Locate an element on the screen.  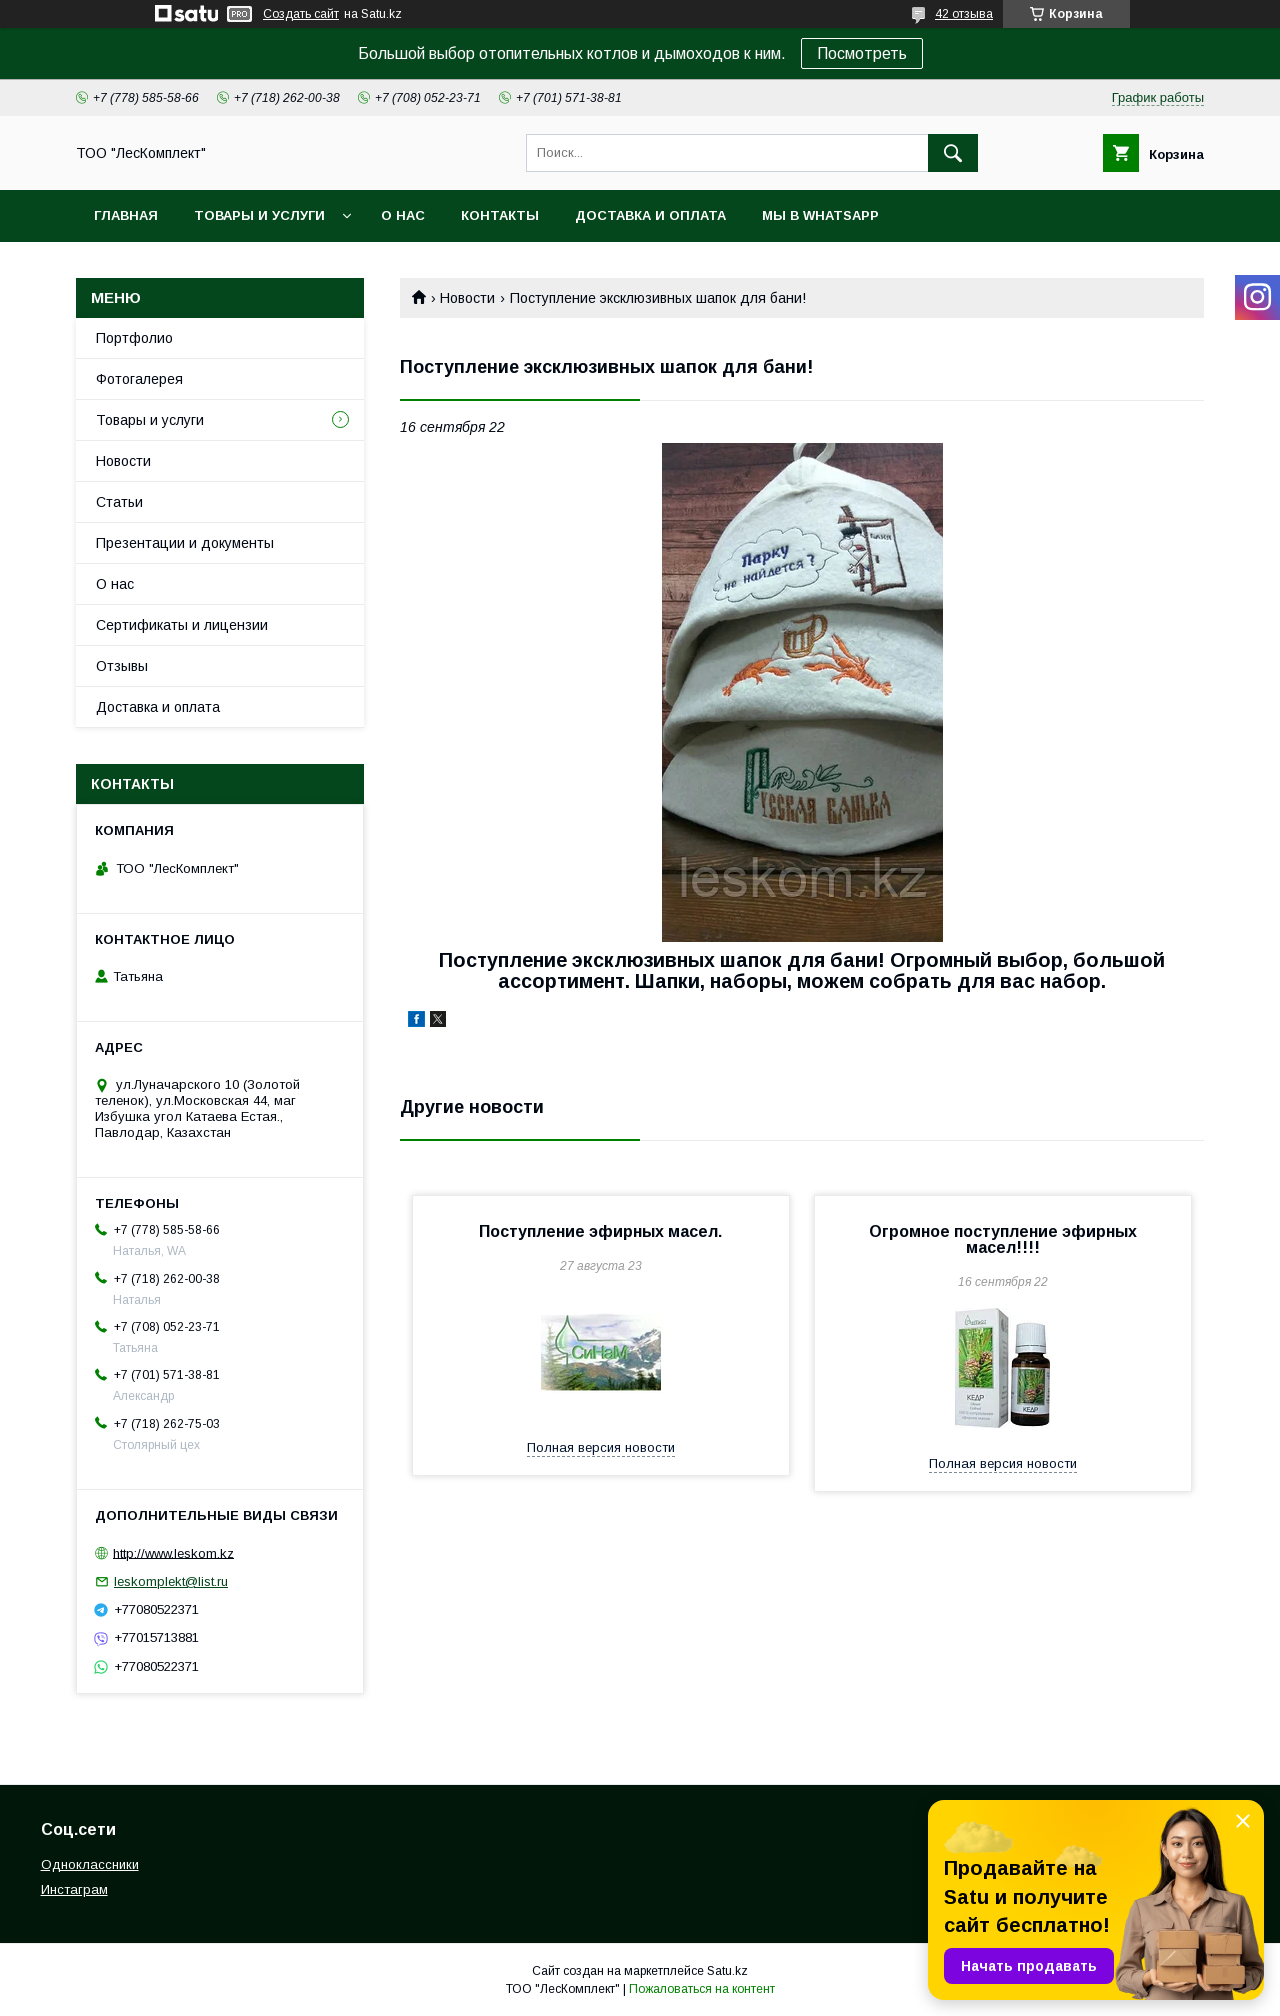
Отзывы is located at coordinates (122, 666).